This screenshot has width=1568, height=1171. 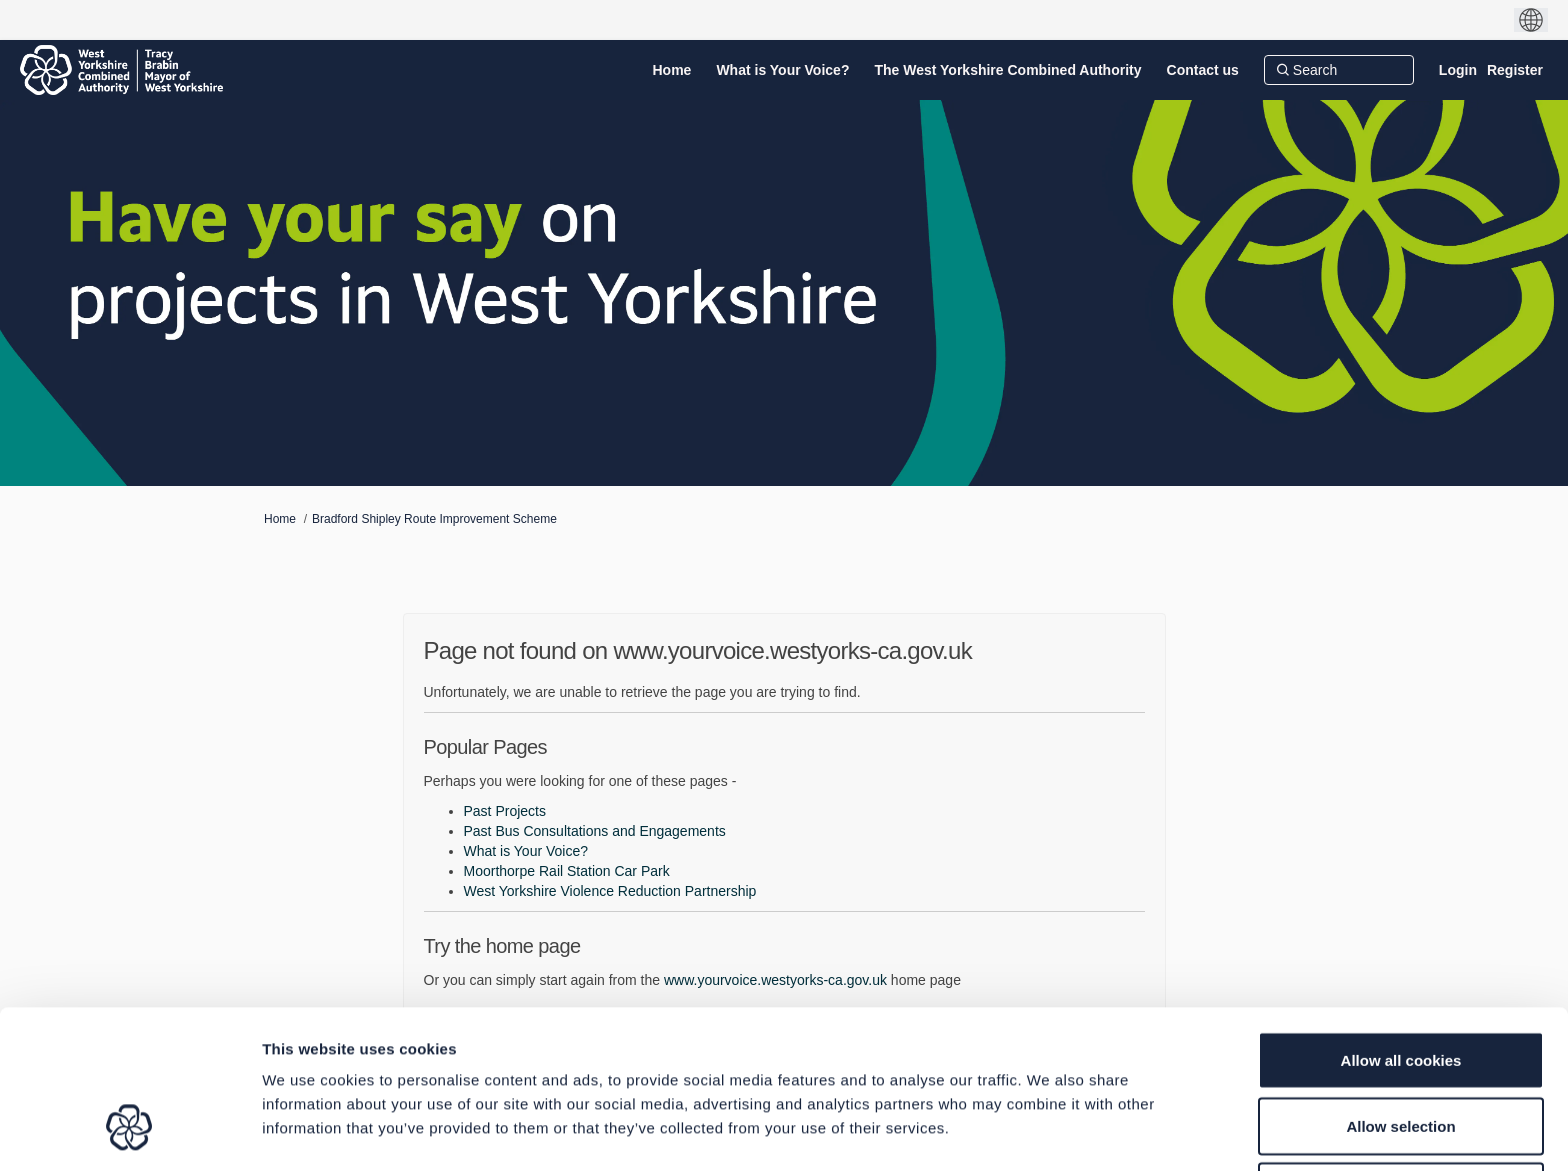 I want to click on Moorthorpe Rail Station Car Park, so click(x=567, y=871).